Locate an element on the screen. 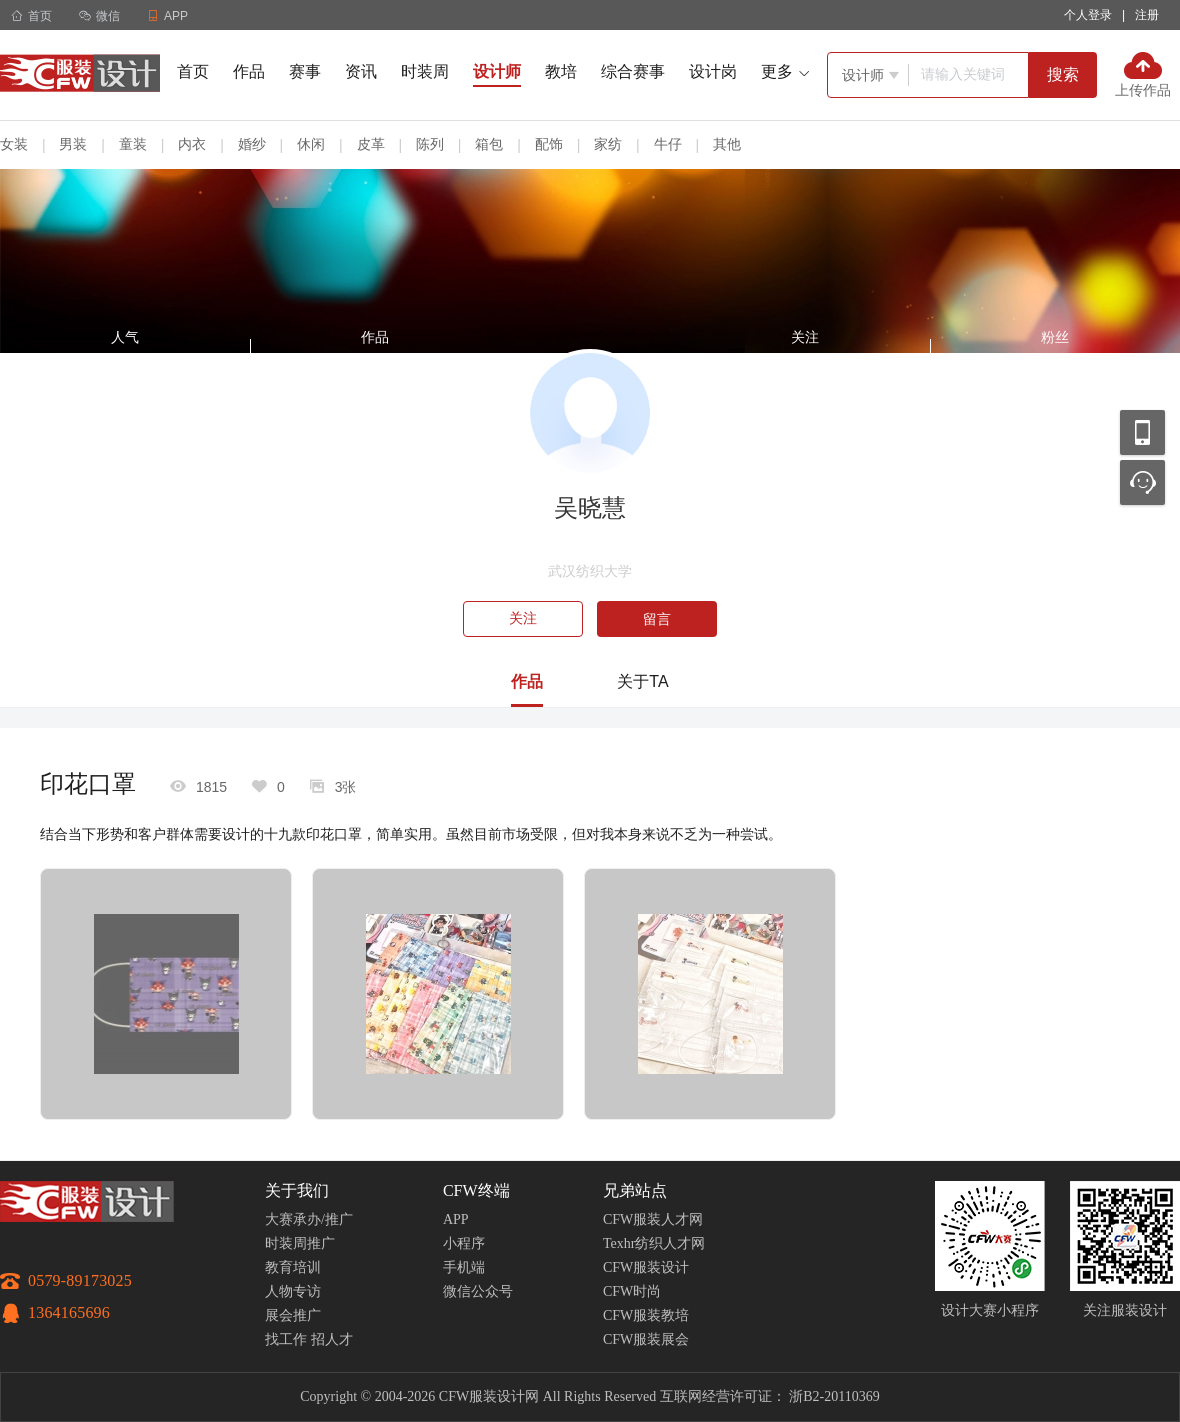 The width and height of the screenshot is (1180, 1422). 关注 is located at coordinates (523, 618).